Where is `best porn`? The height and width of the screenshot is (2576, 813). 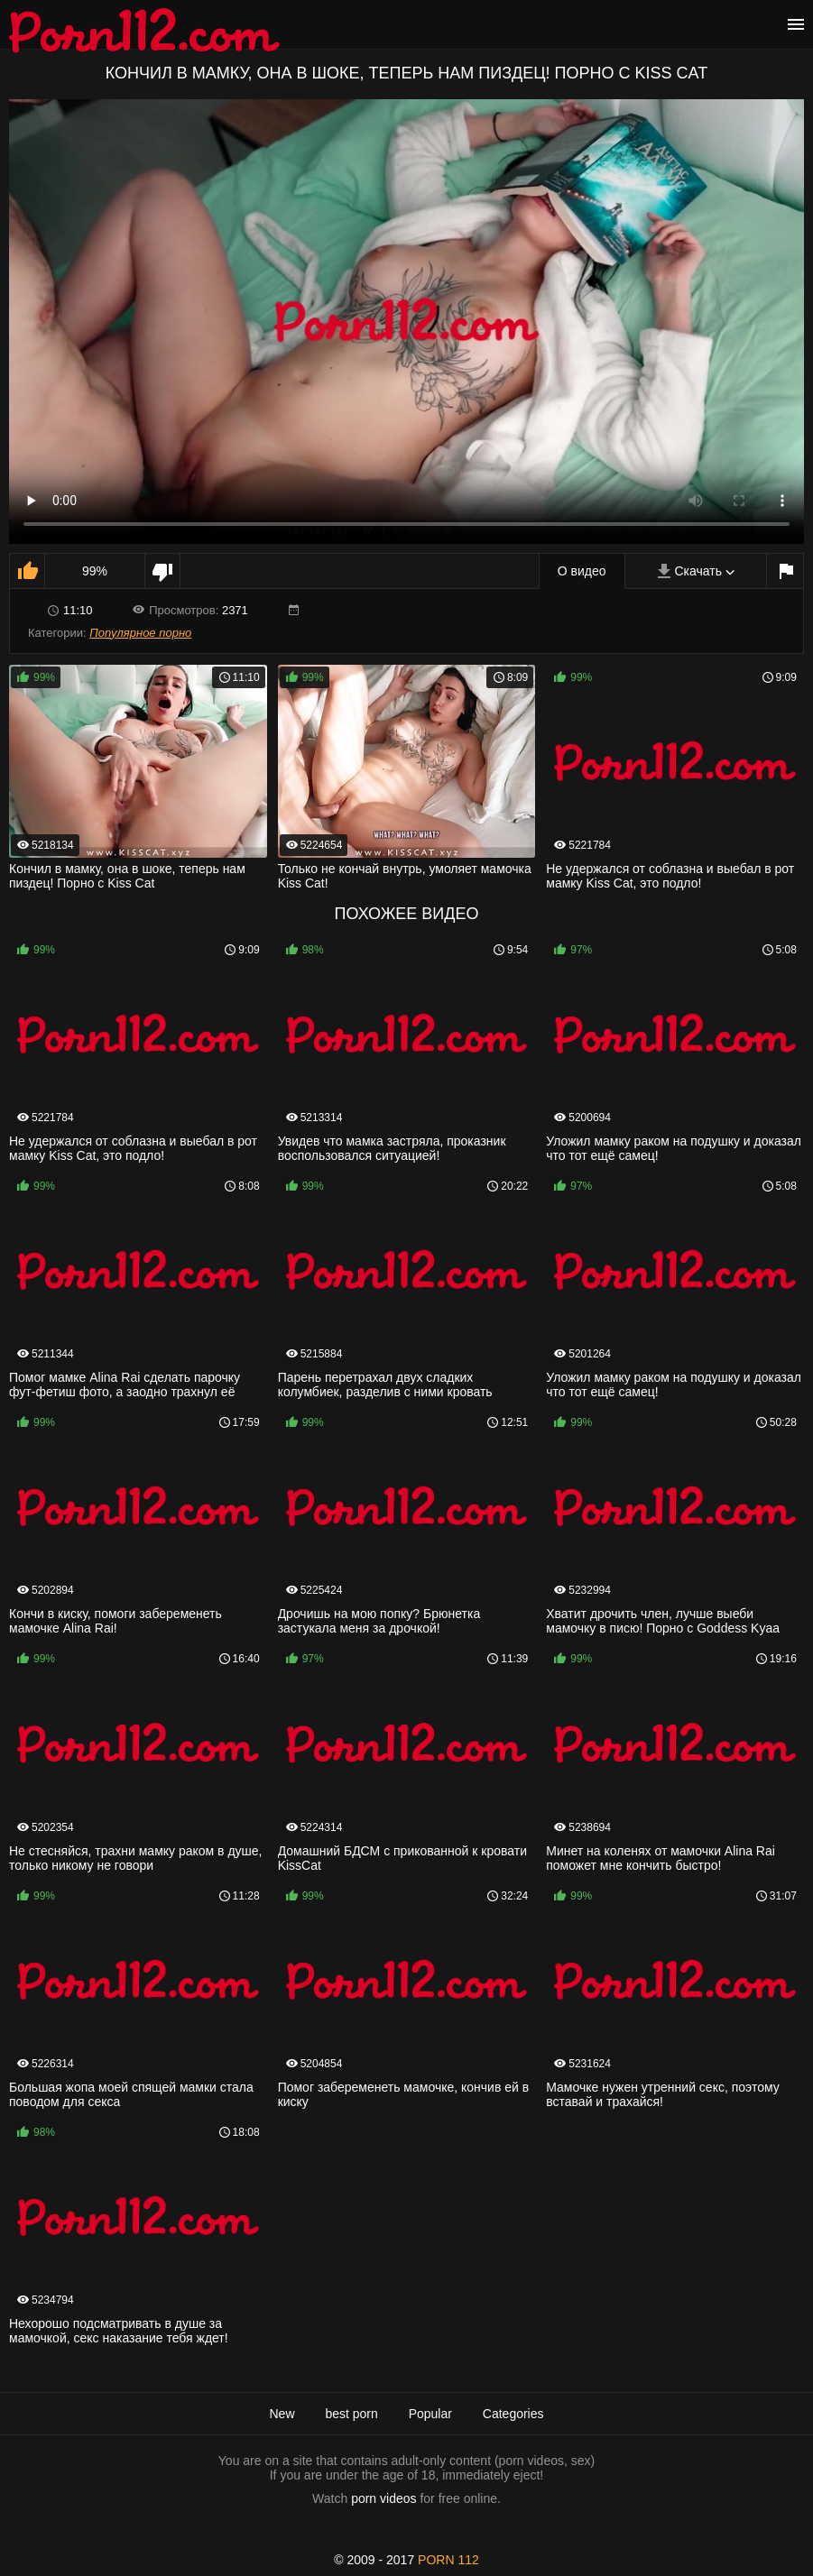 best porn is located at coordinates (351, 2413).